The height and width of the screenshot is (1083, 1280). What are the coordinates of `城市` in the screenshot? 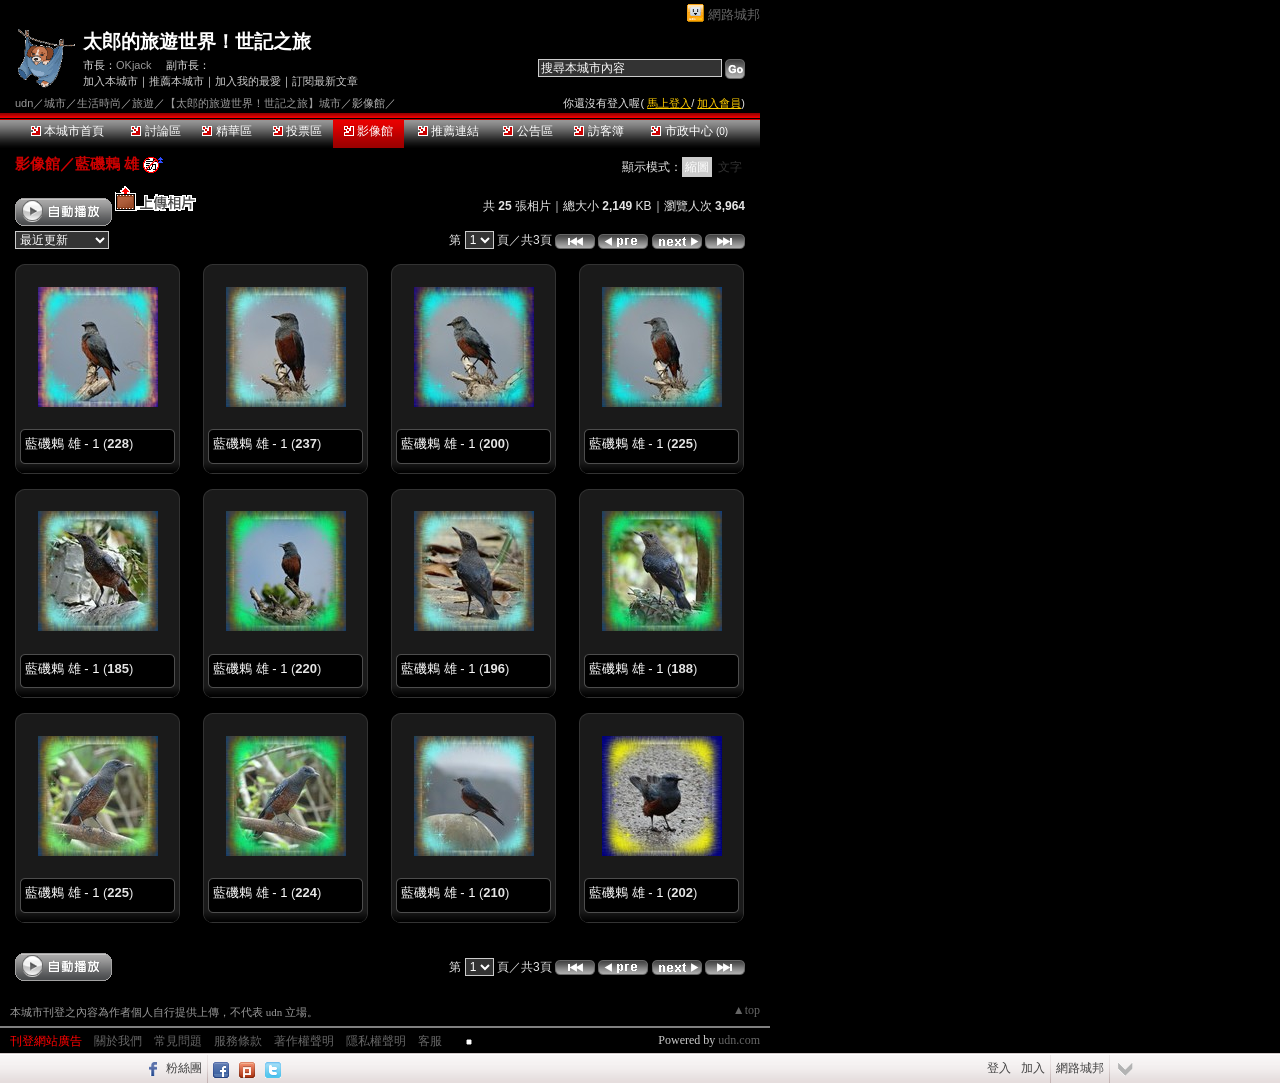 It's located at (55, 103).